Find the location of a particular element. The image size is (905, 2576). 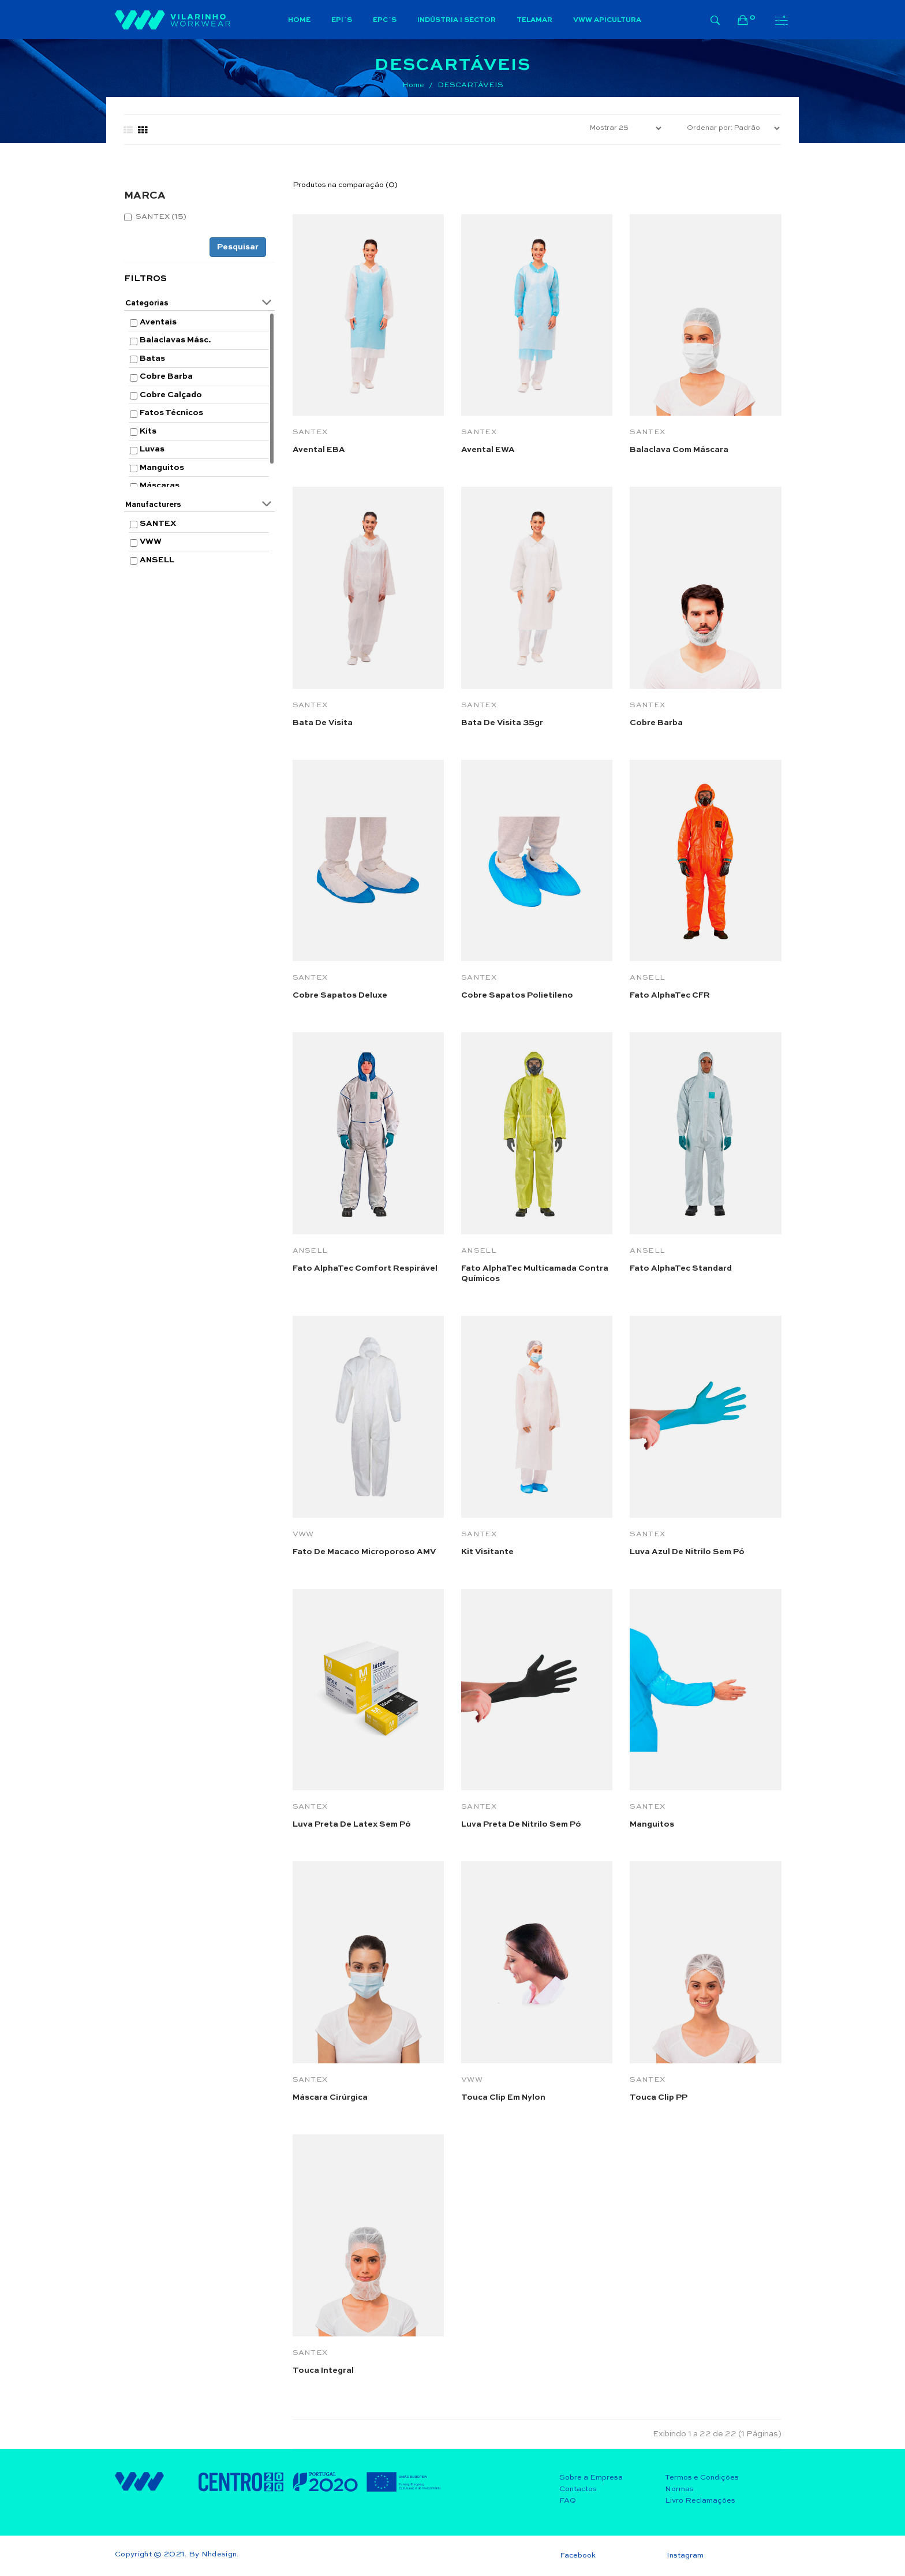

Produtos na comparação (0) is located at coordinates (345, 185).